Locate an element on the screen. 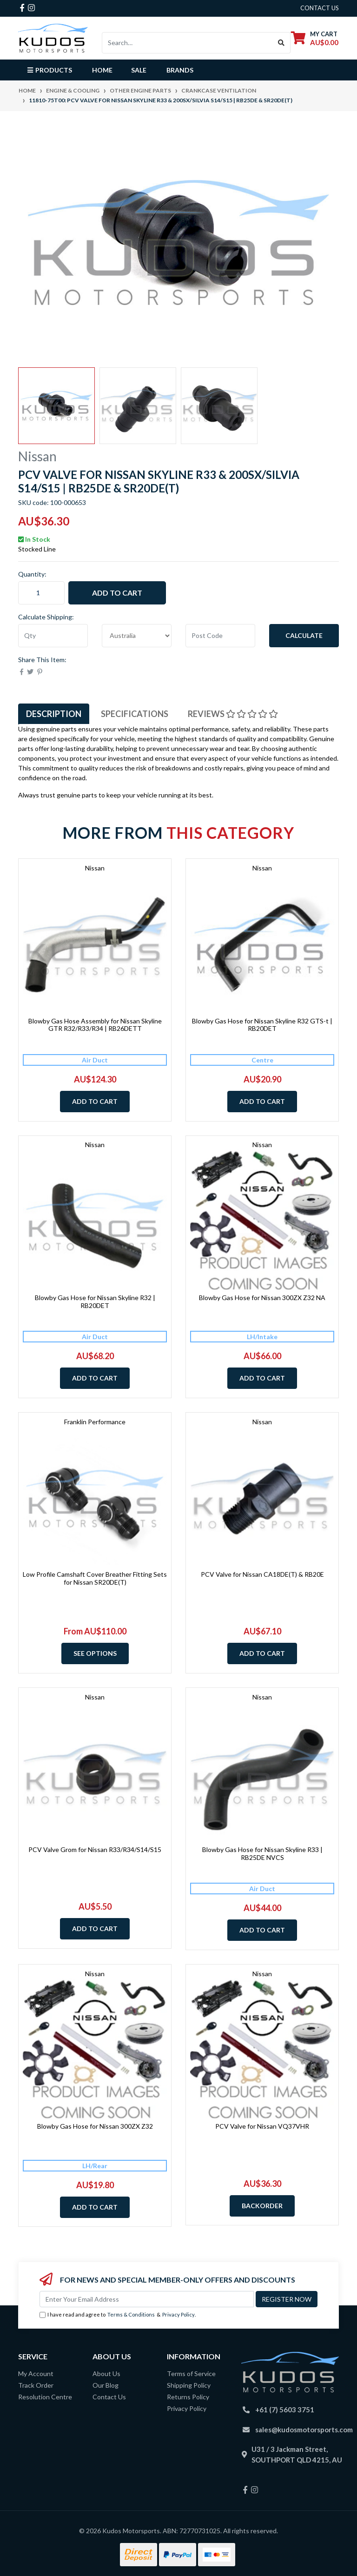  Add to Cart is located at coordinates (117, 592).